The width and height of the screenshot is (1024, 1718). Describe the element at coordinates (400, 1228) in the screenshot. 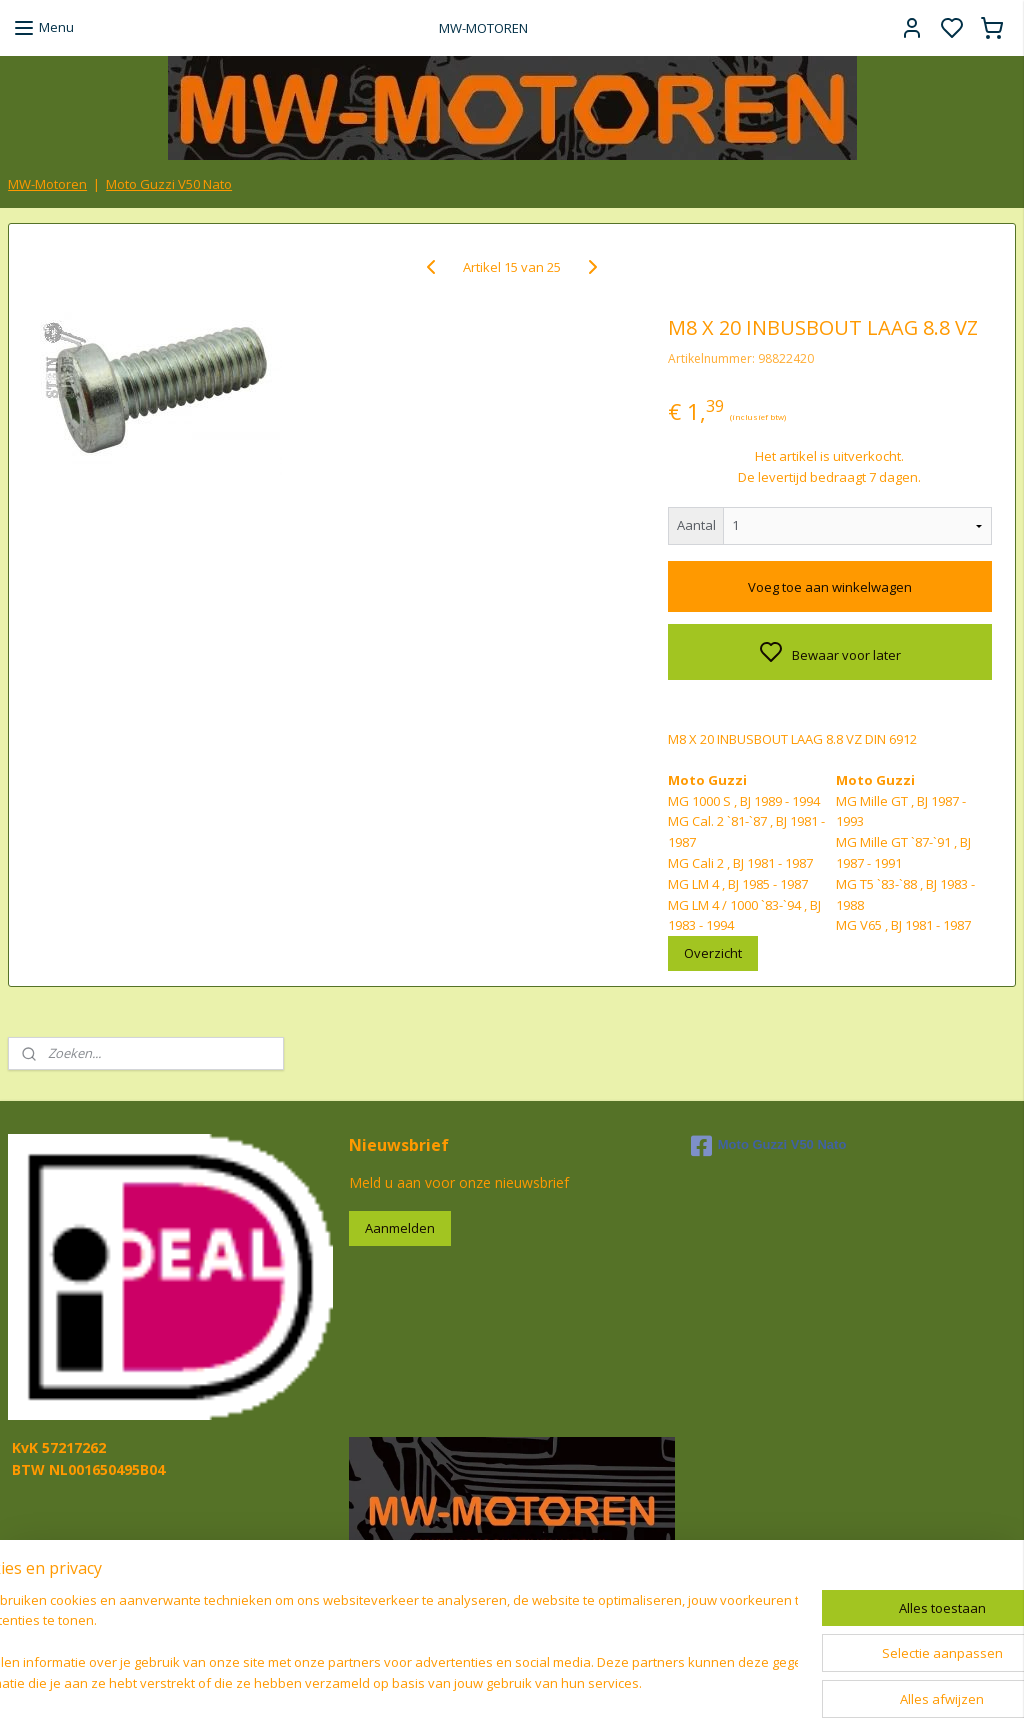

I see `Aanmelden` at that location.